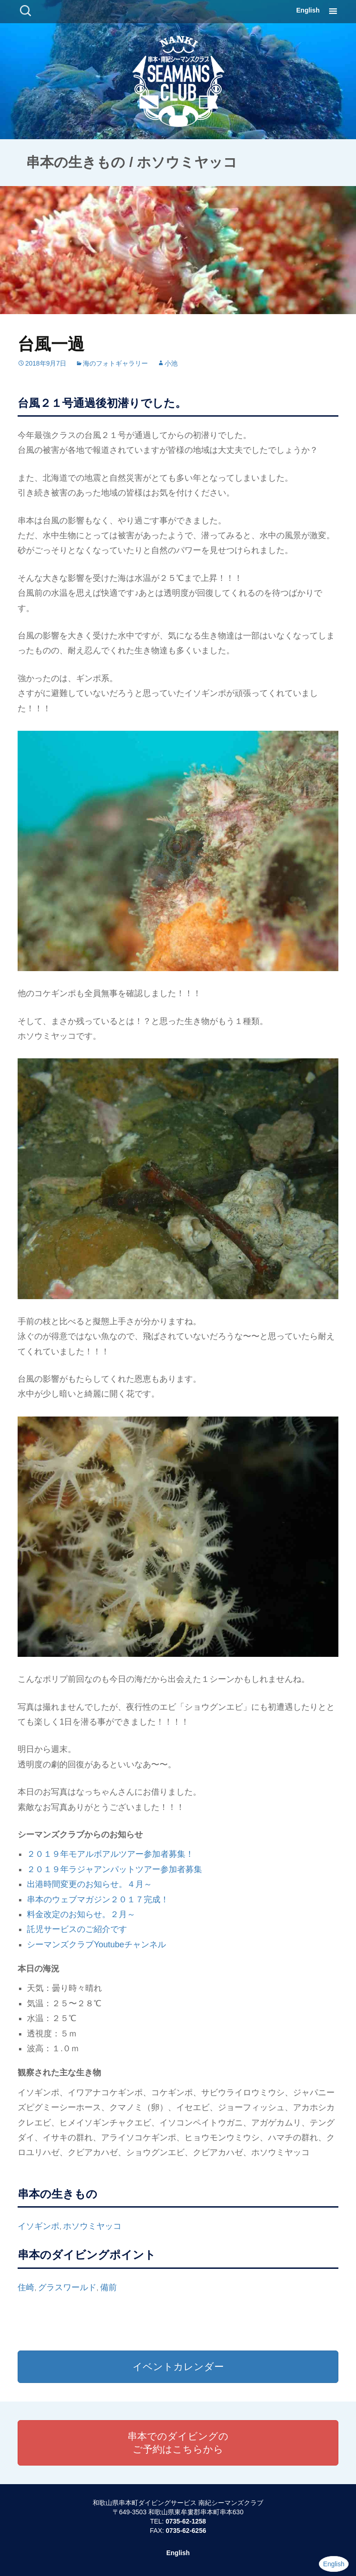 The width and height of the screenshot is (356, 2576). What do you see at coordinates (89, 1884) in the screenshot?
I see `出港時間変更のお知らせ。４月～` at bounding box center [89, 1884].